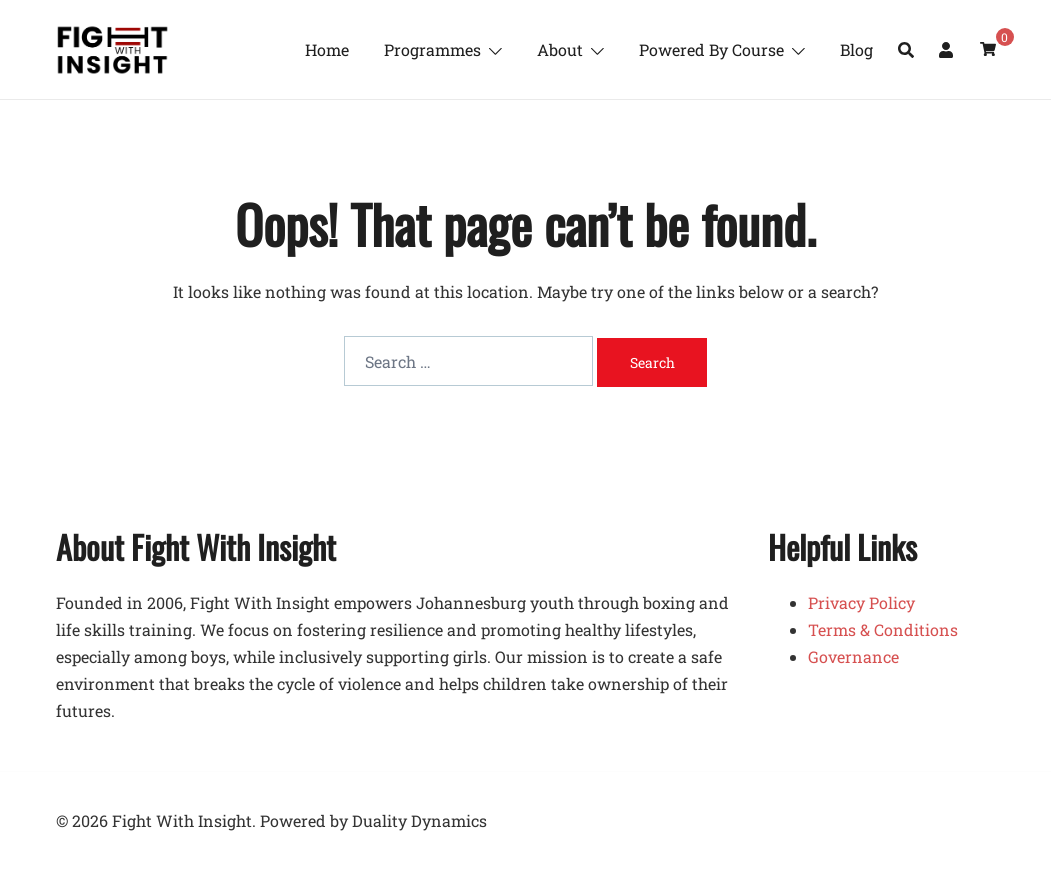 The width and height of the screenshot is (1051, 871). I want to click on Programmes, so click(432, 49).